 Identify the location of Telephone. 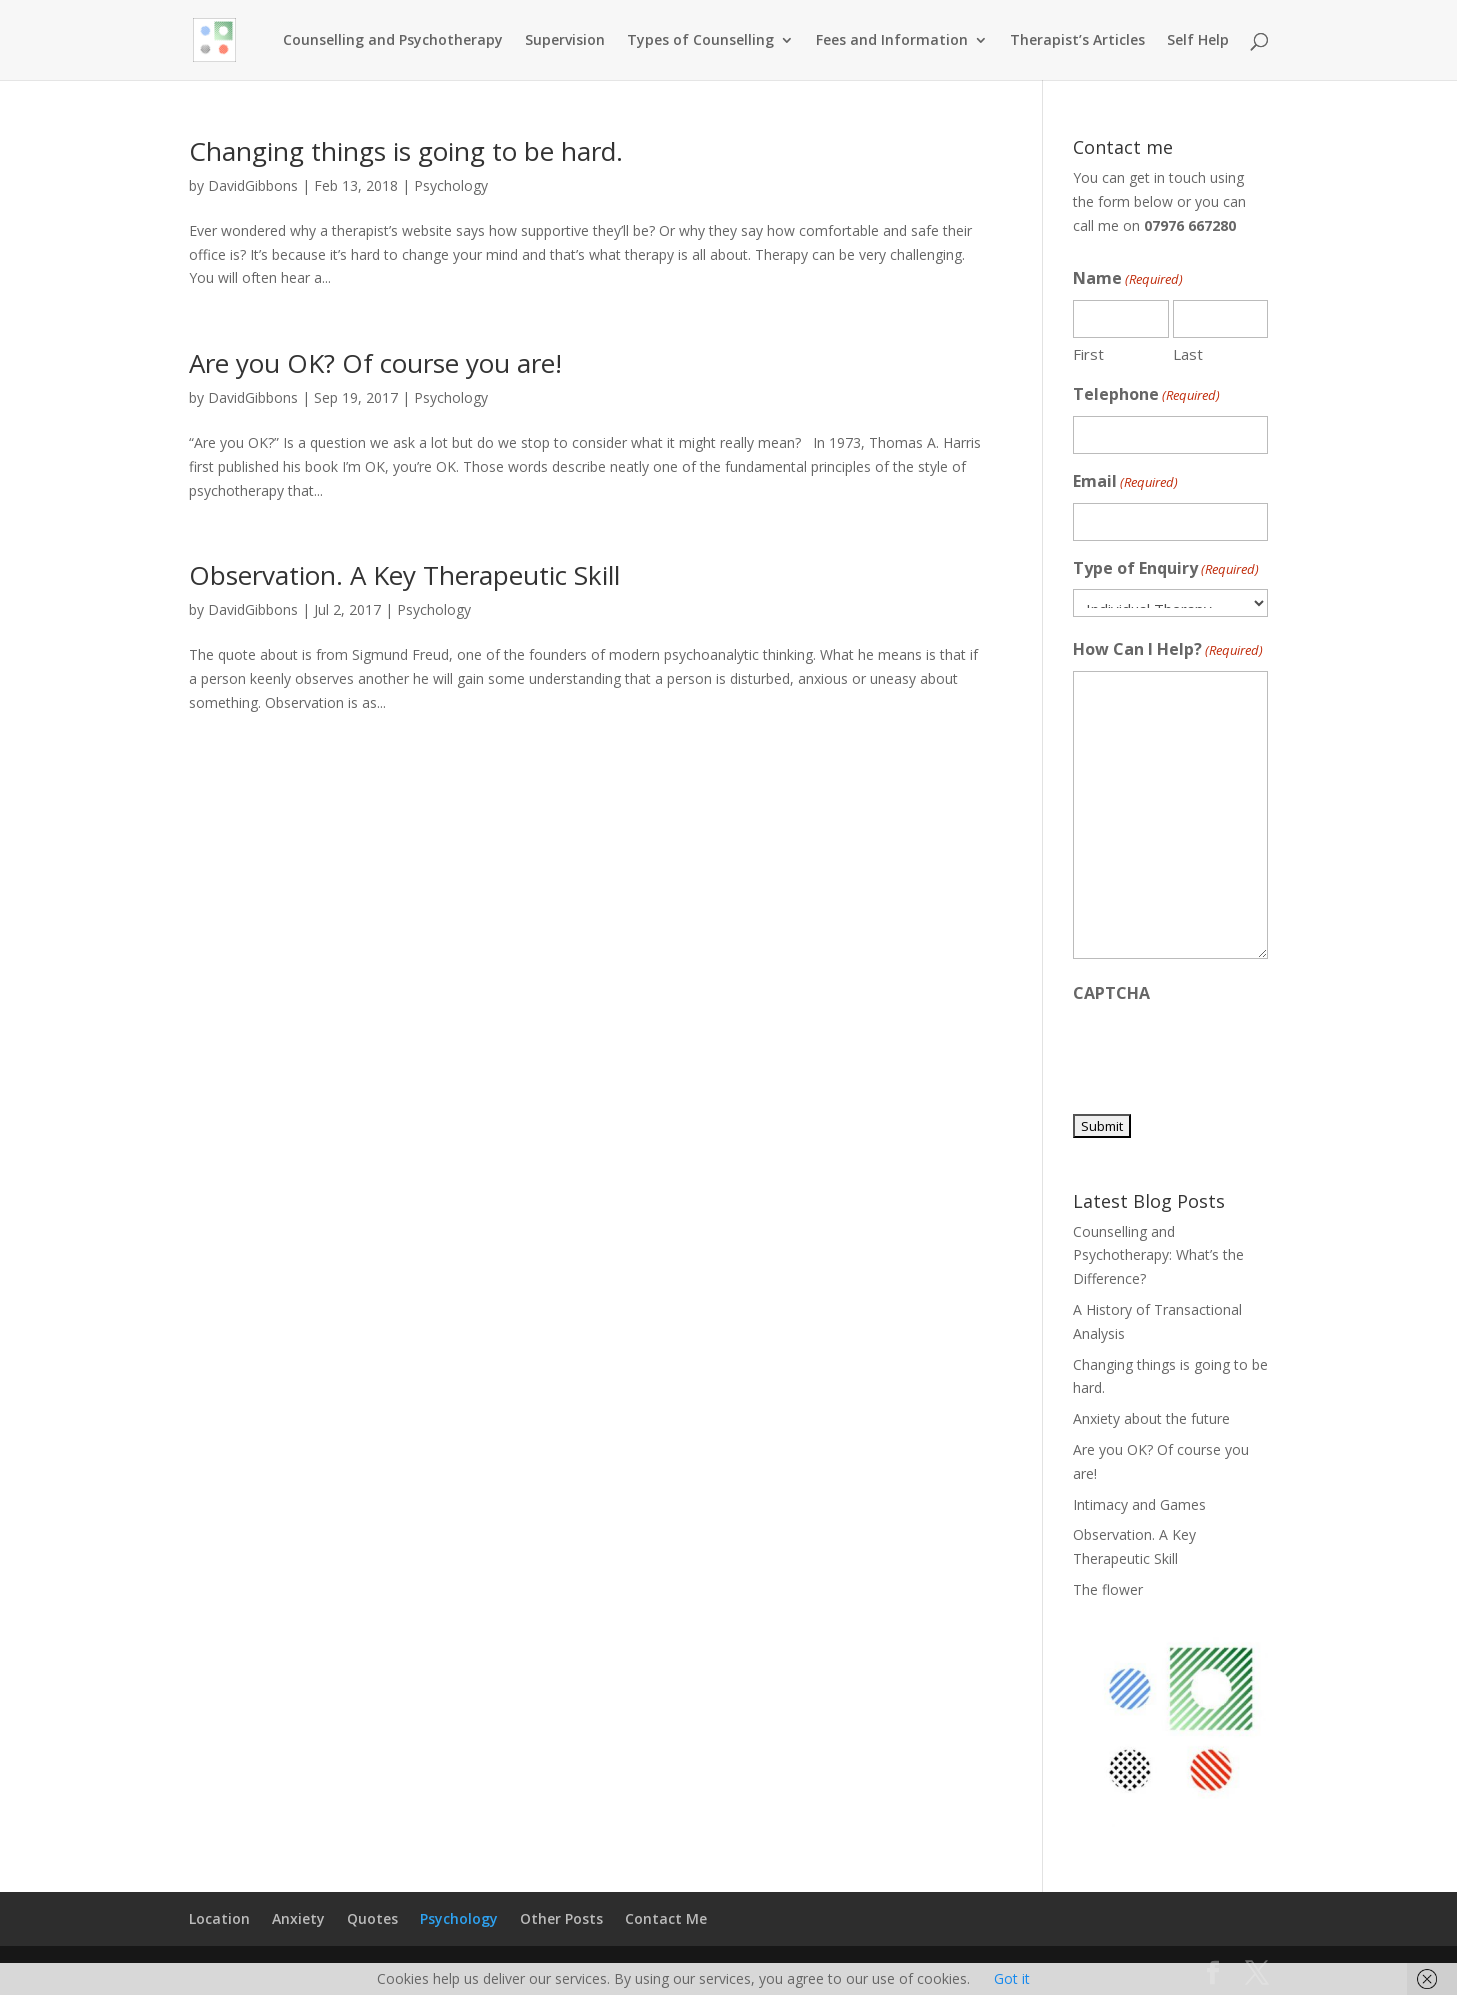
(1146, 395).